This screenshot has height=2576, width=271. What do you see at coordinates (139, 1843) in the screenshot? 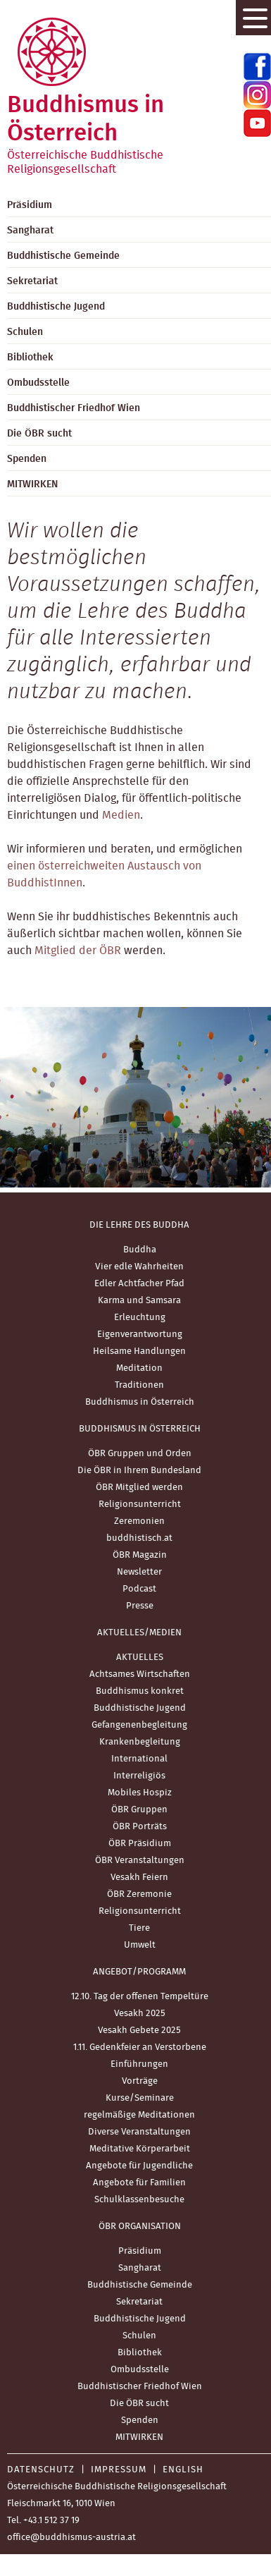
I see `ÖBR Präsidium` at bounding box center [139, 1843].